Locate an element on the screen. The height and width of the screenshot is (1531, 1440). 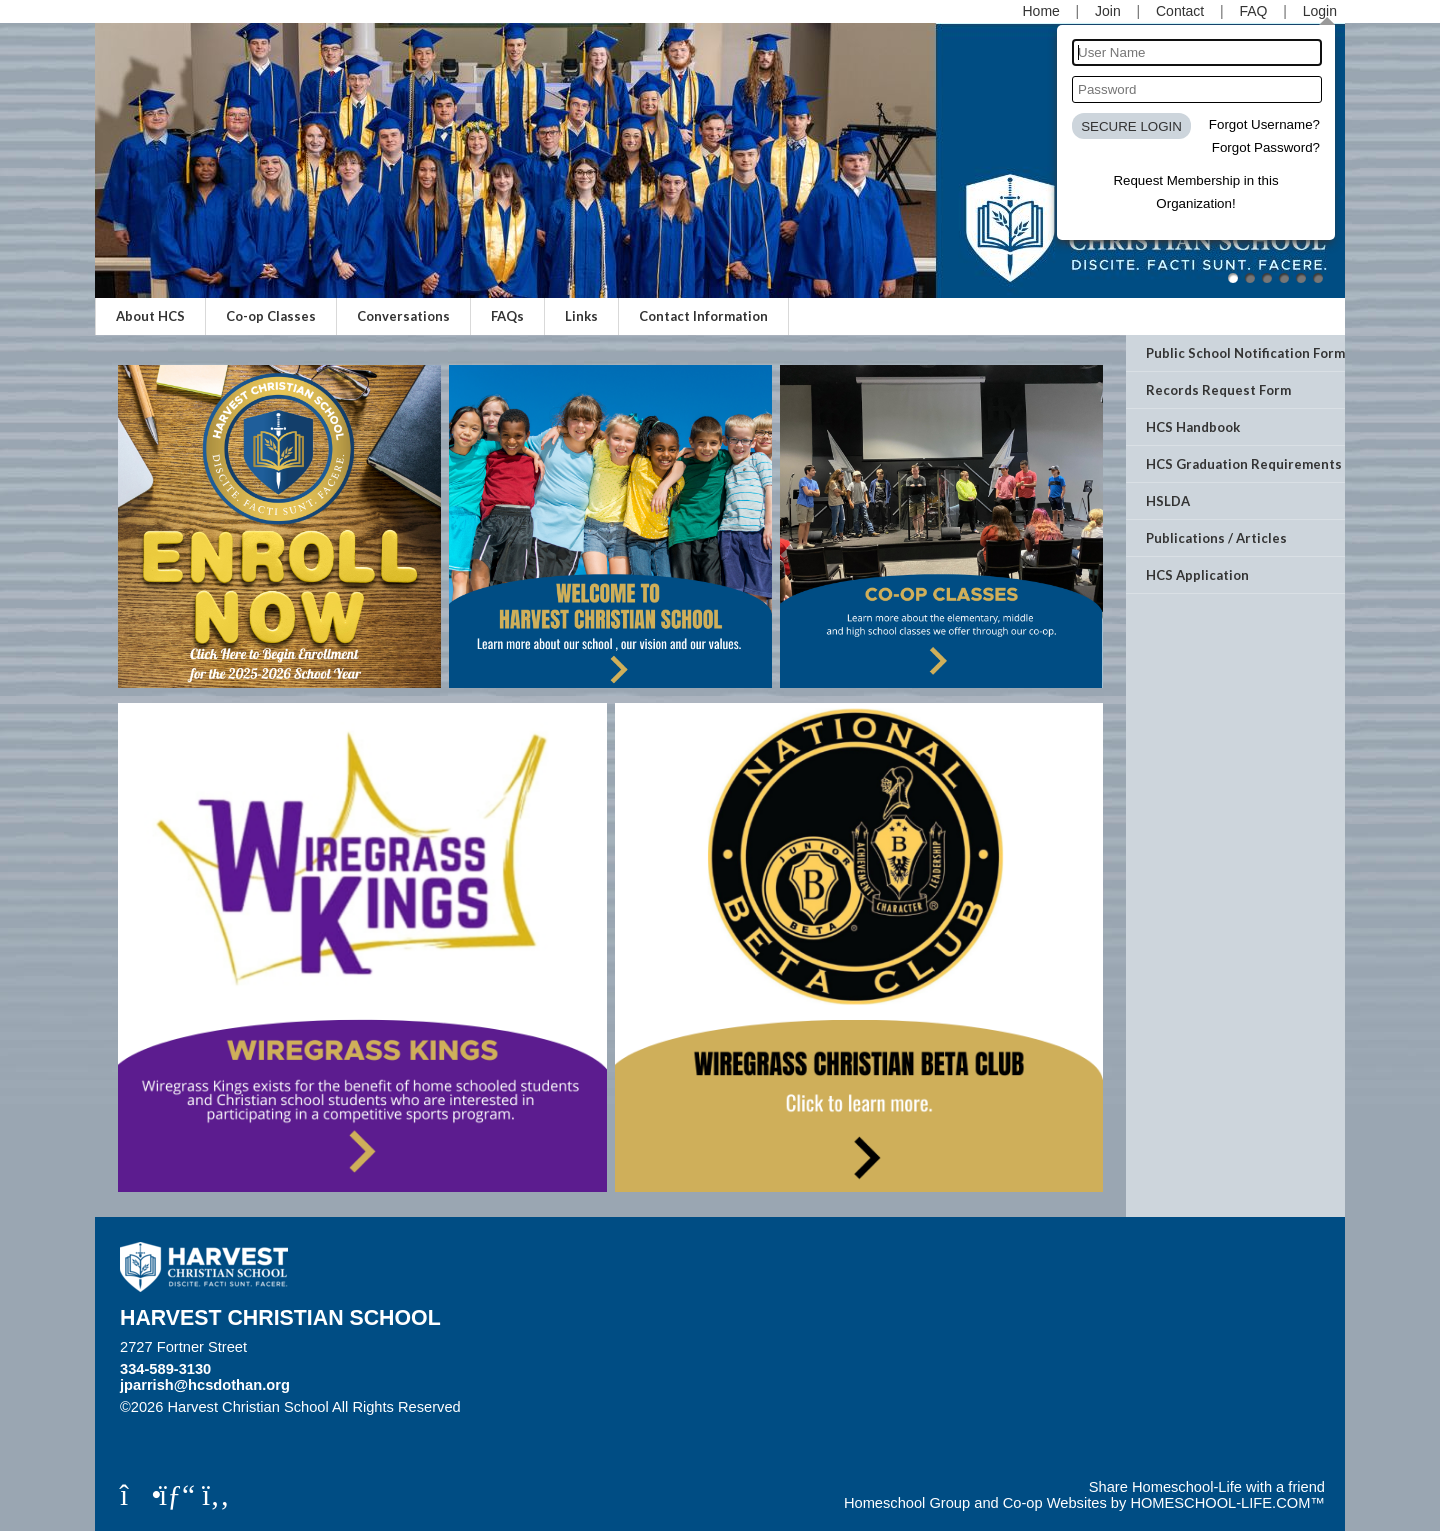
HCS Handbook is located at coordinates (1193, 427).